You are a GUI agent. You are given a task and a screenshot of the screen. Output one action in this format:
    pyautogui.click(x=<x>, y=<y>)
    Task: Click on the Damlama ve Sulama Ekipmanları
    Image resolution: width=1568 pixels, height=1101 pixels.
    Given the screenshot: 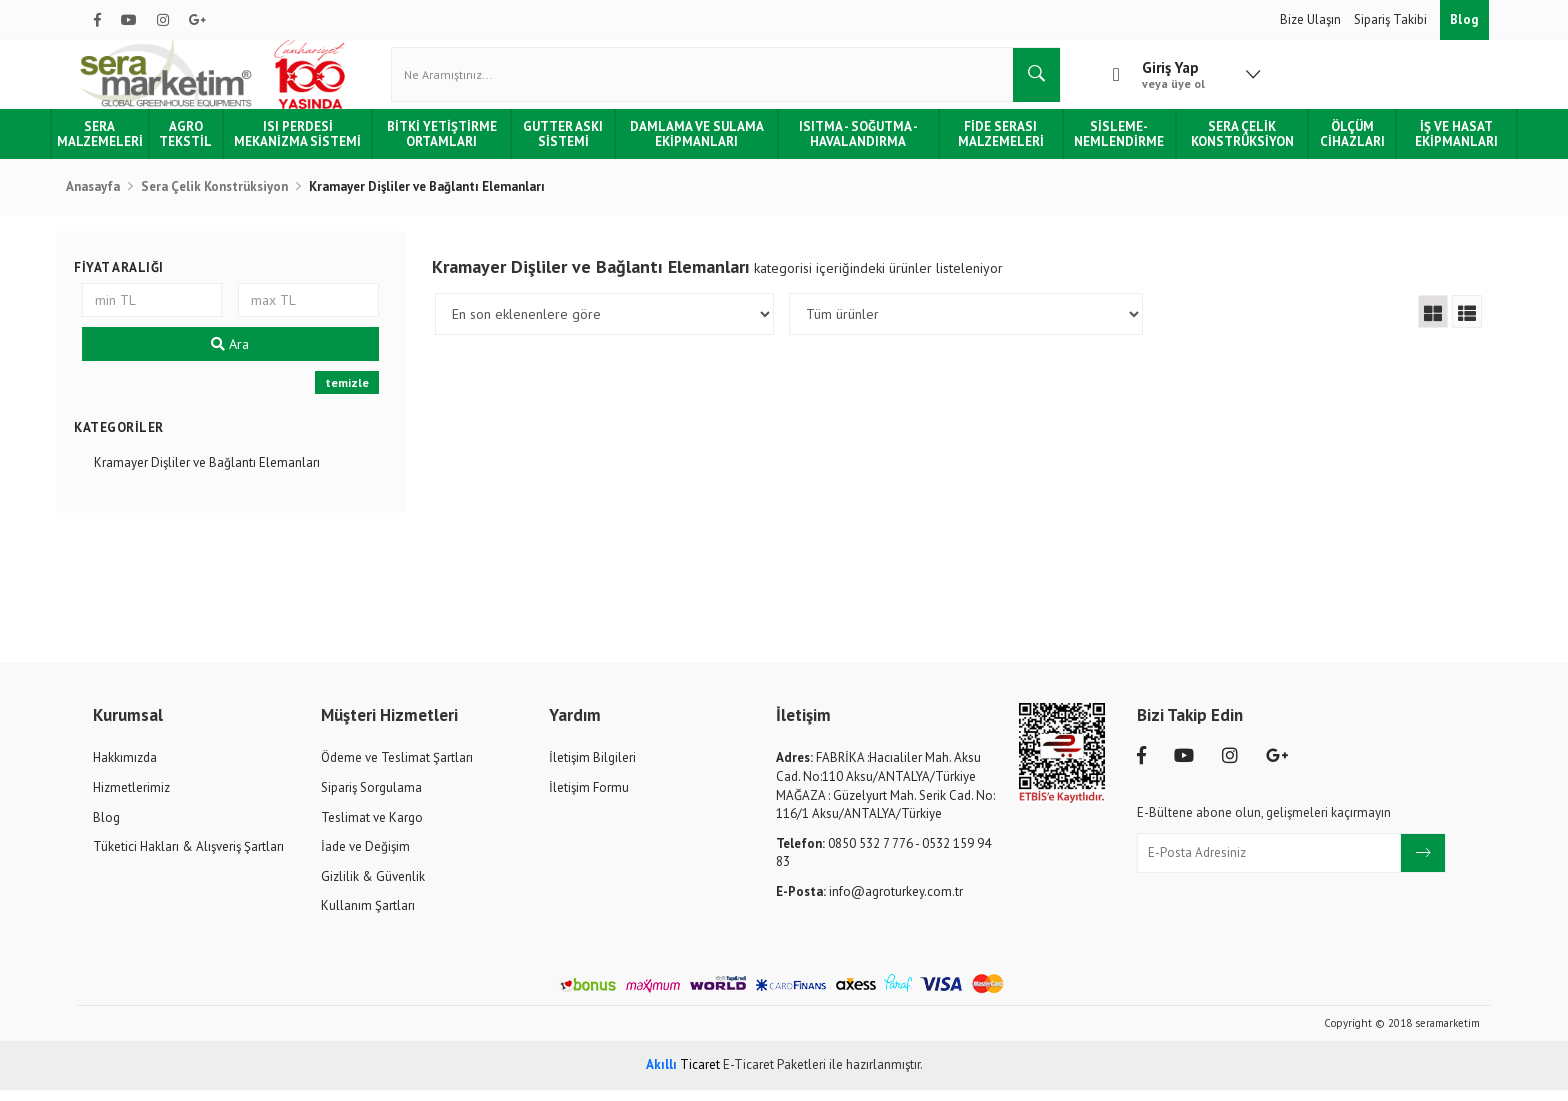 What is the action you would take?
    pyautogui.click(x=702, y=144)
    